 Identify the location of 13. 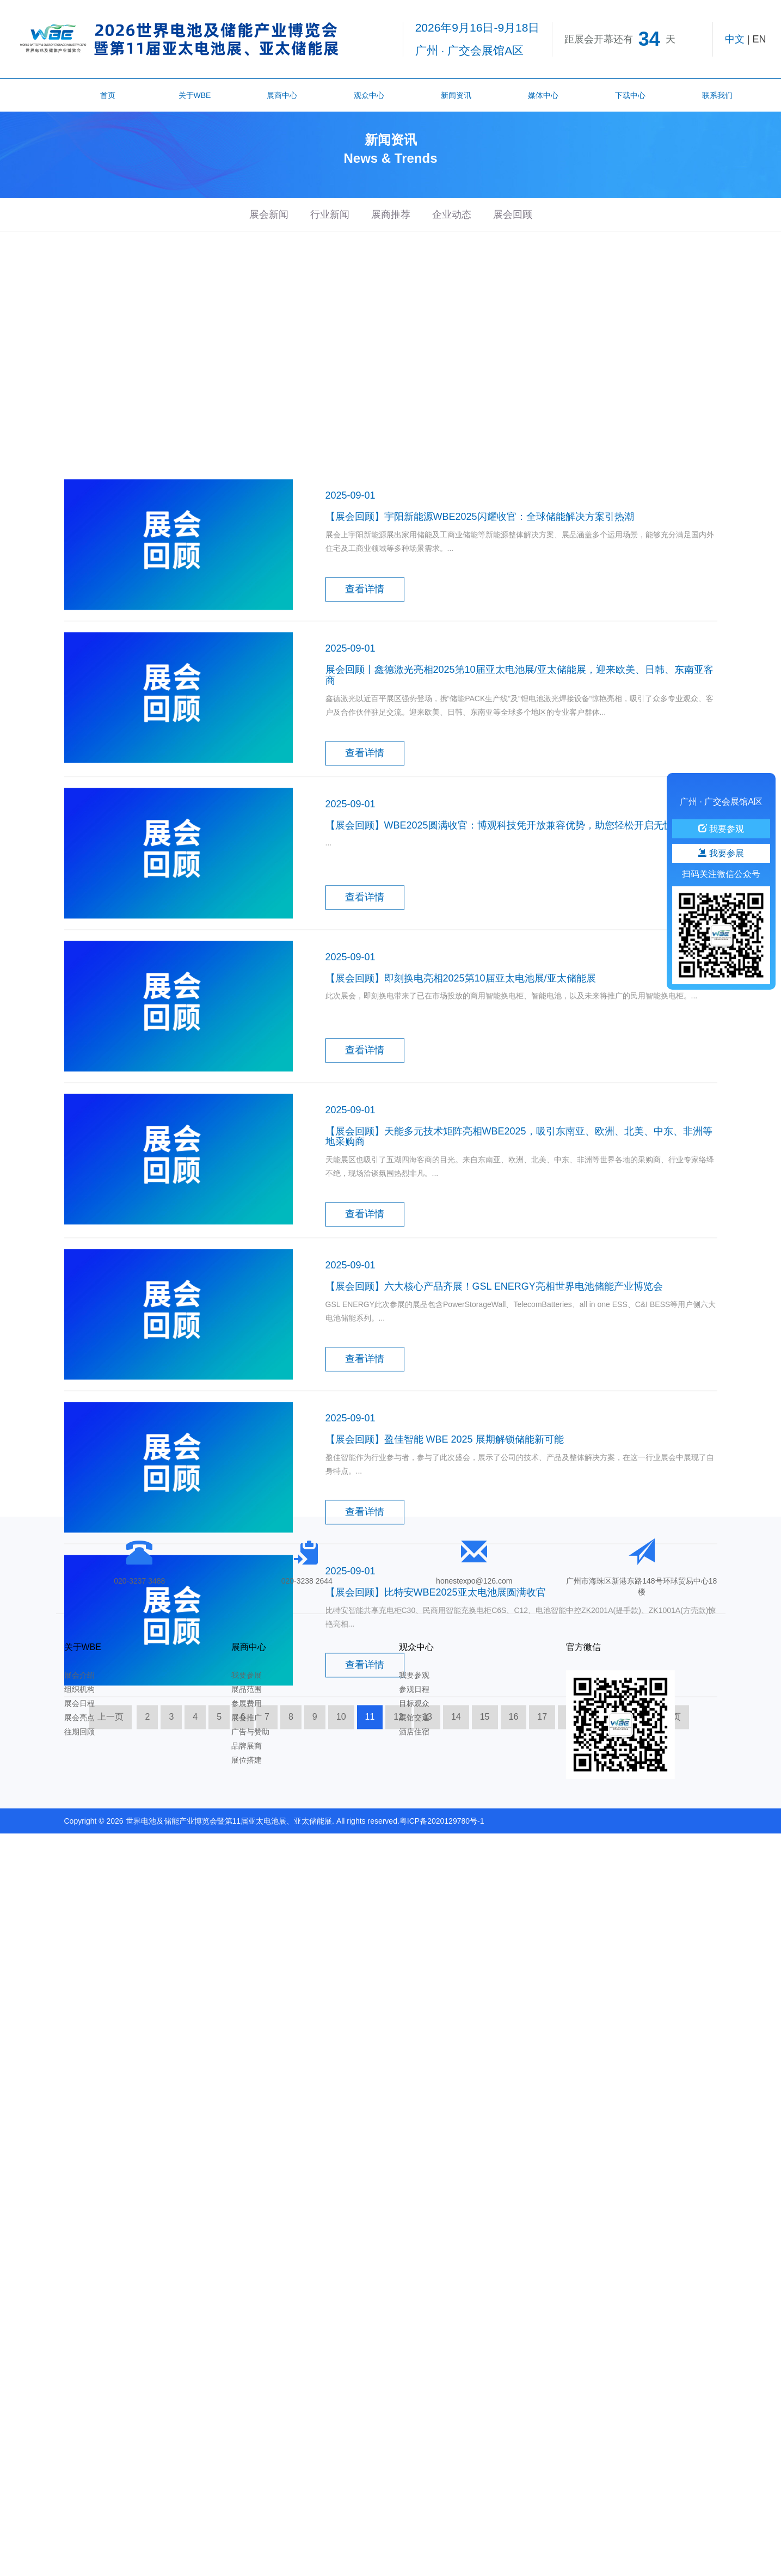
(427, 1924).